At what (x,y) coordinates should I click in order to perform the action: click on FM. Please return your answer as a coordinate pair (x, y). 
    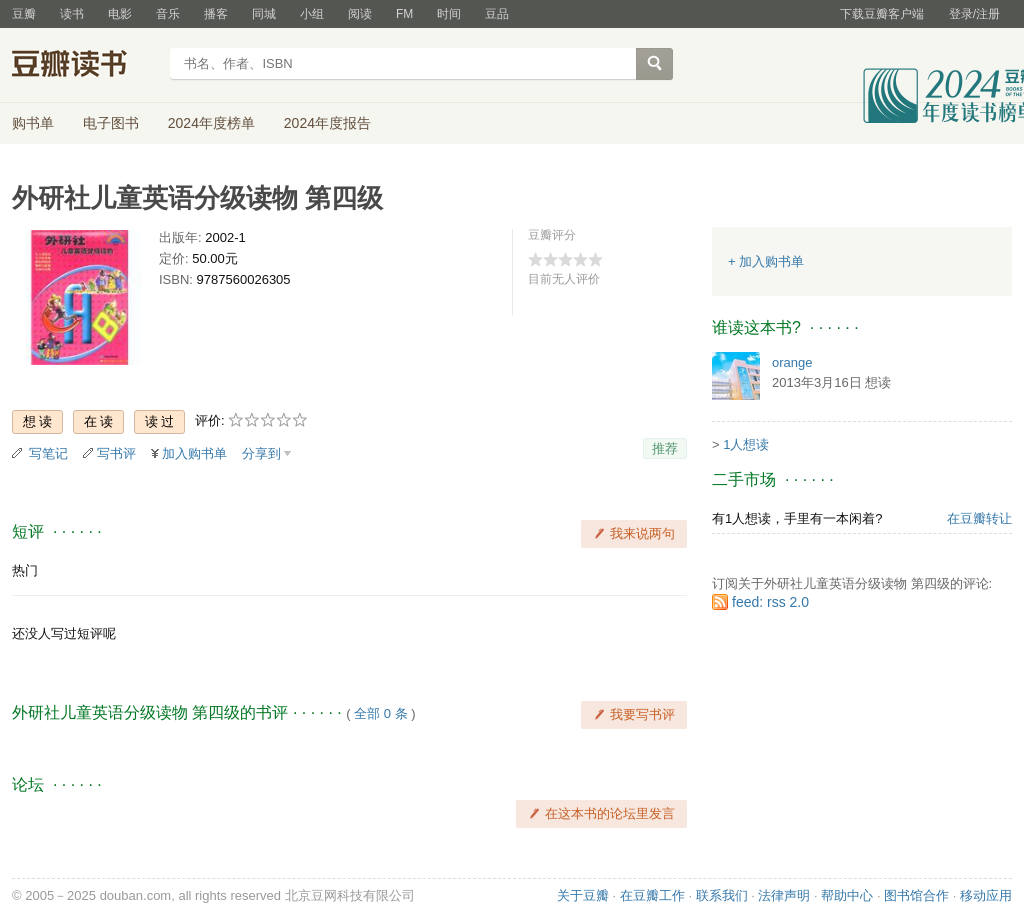
    Looking at the image, I should click on (404, 14).